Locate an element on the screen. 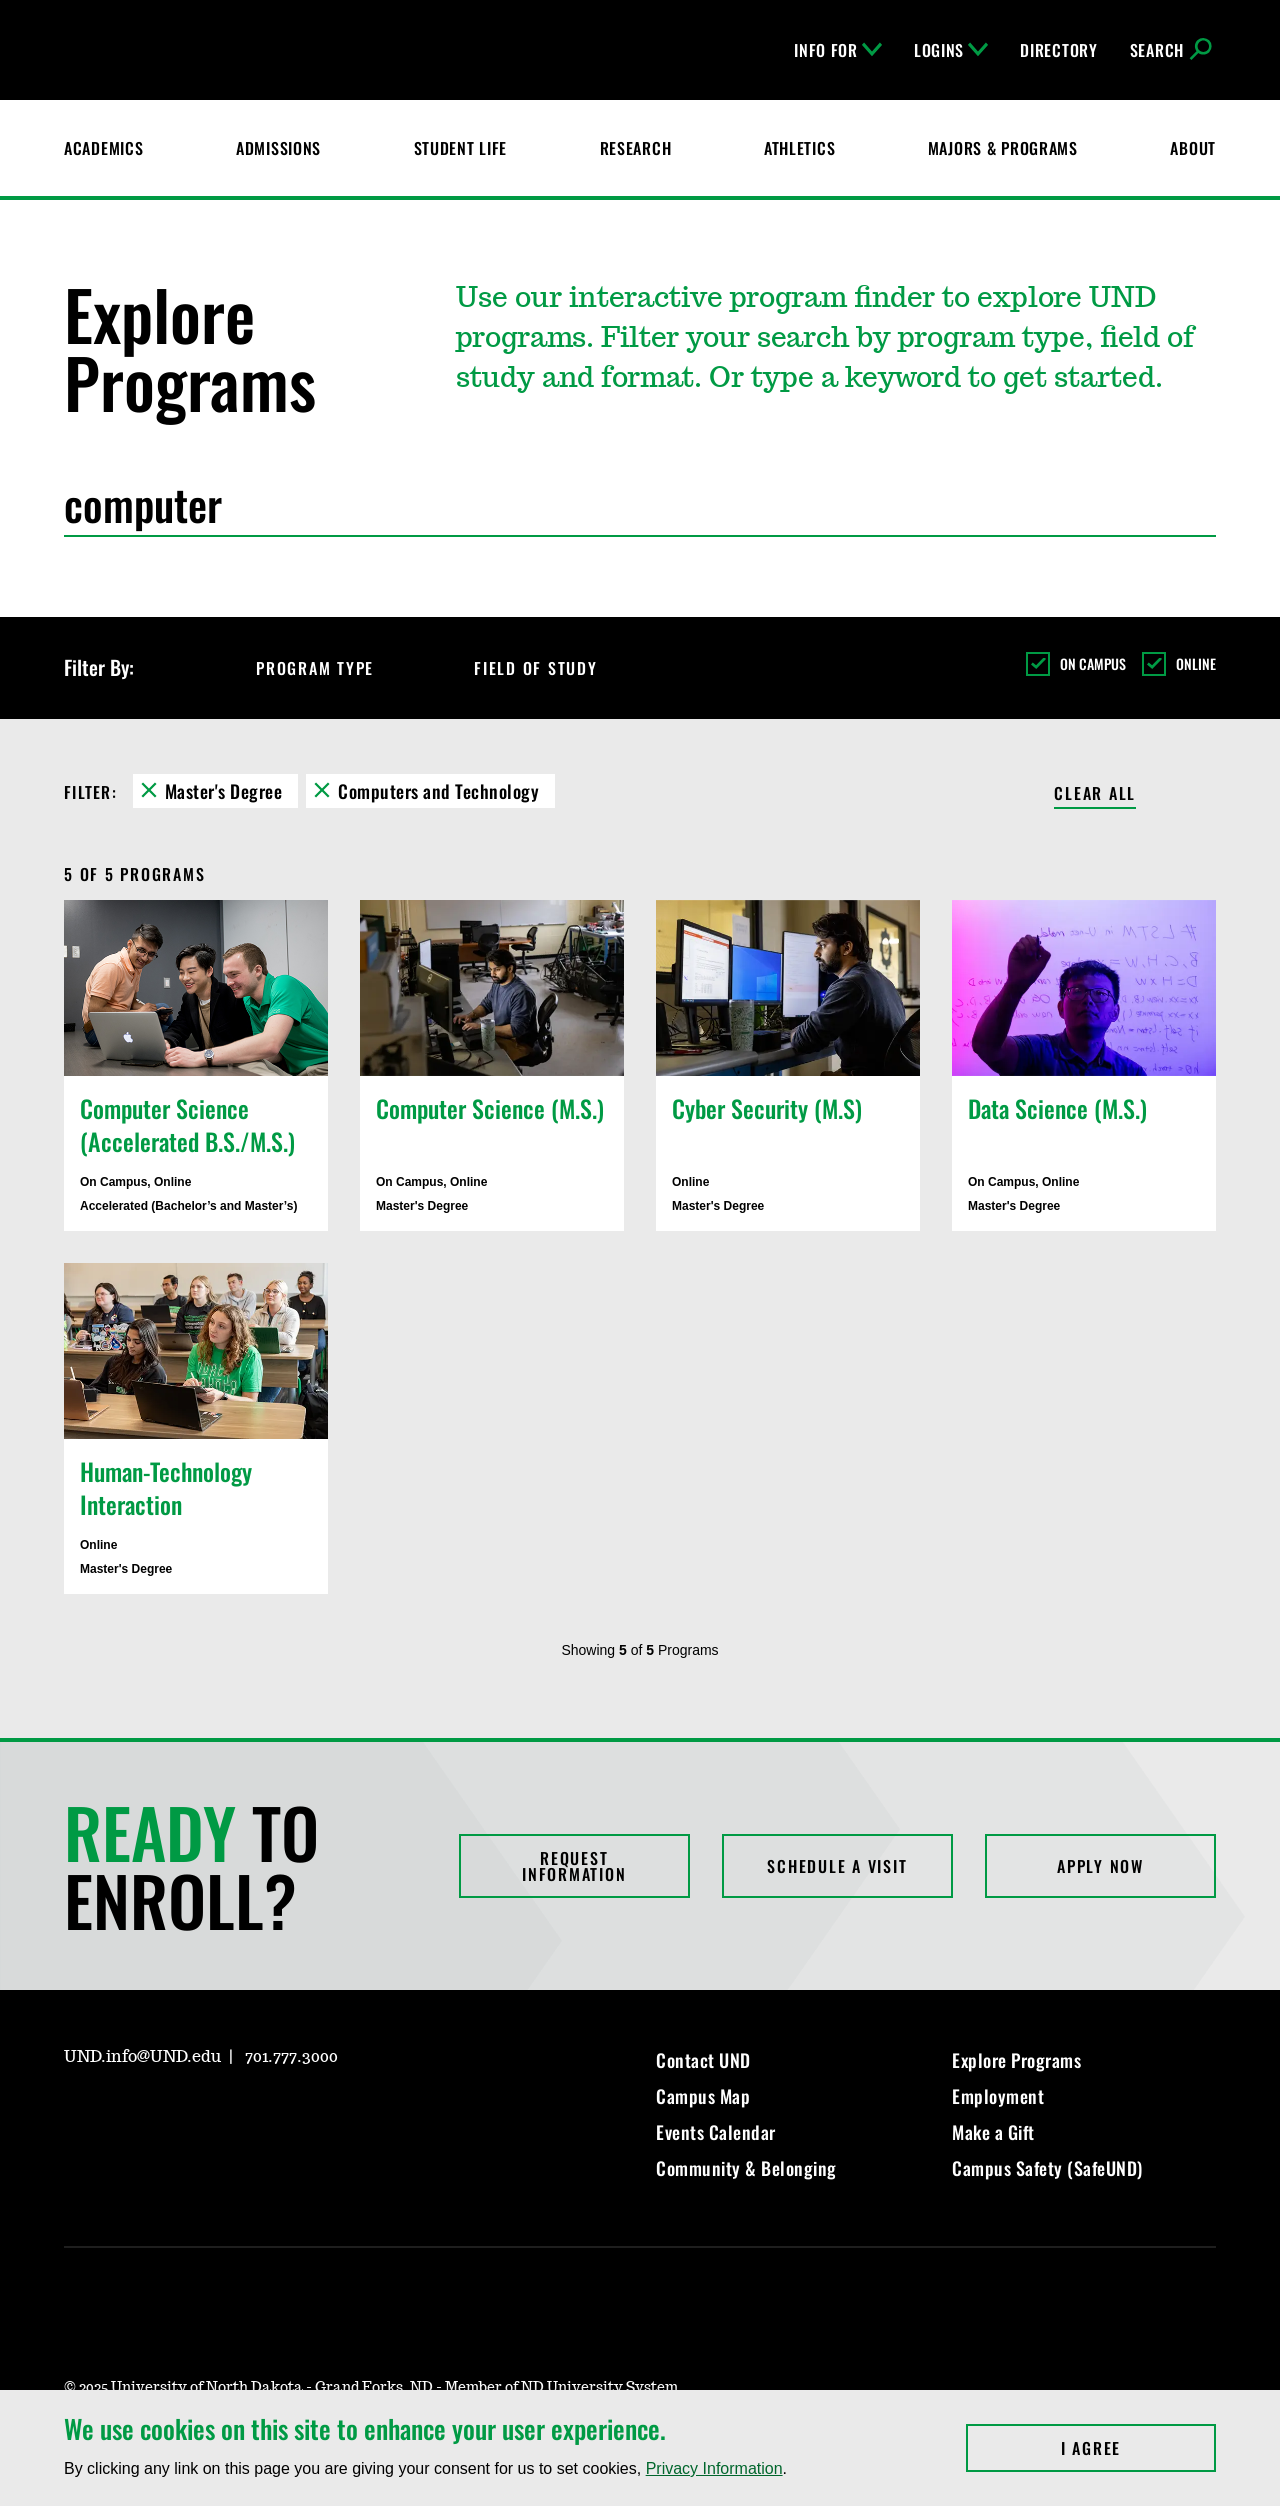 The width and height of the screenshot is (1280, 2506). Explore Programs is located at coordinates (1016, 2060).